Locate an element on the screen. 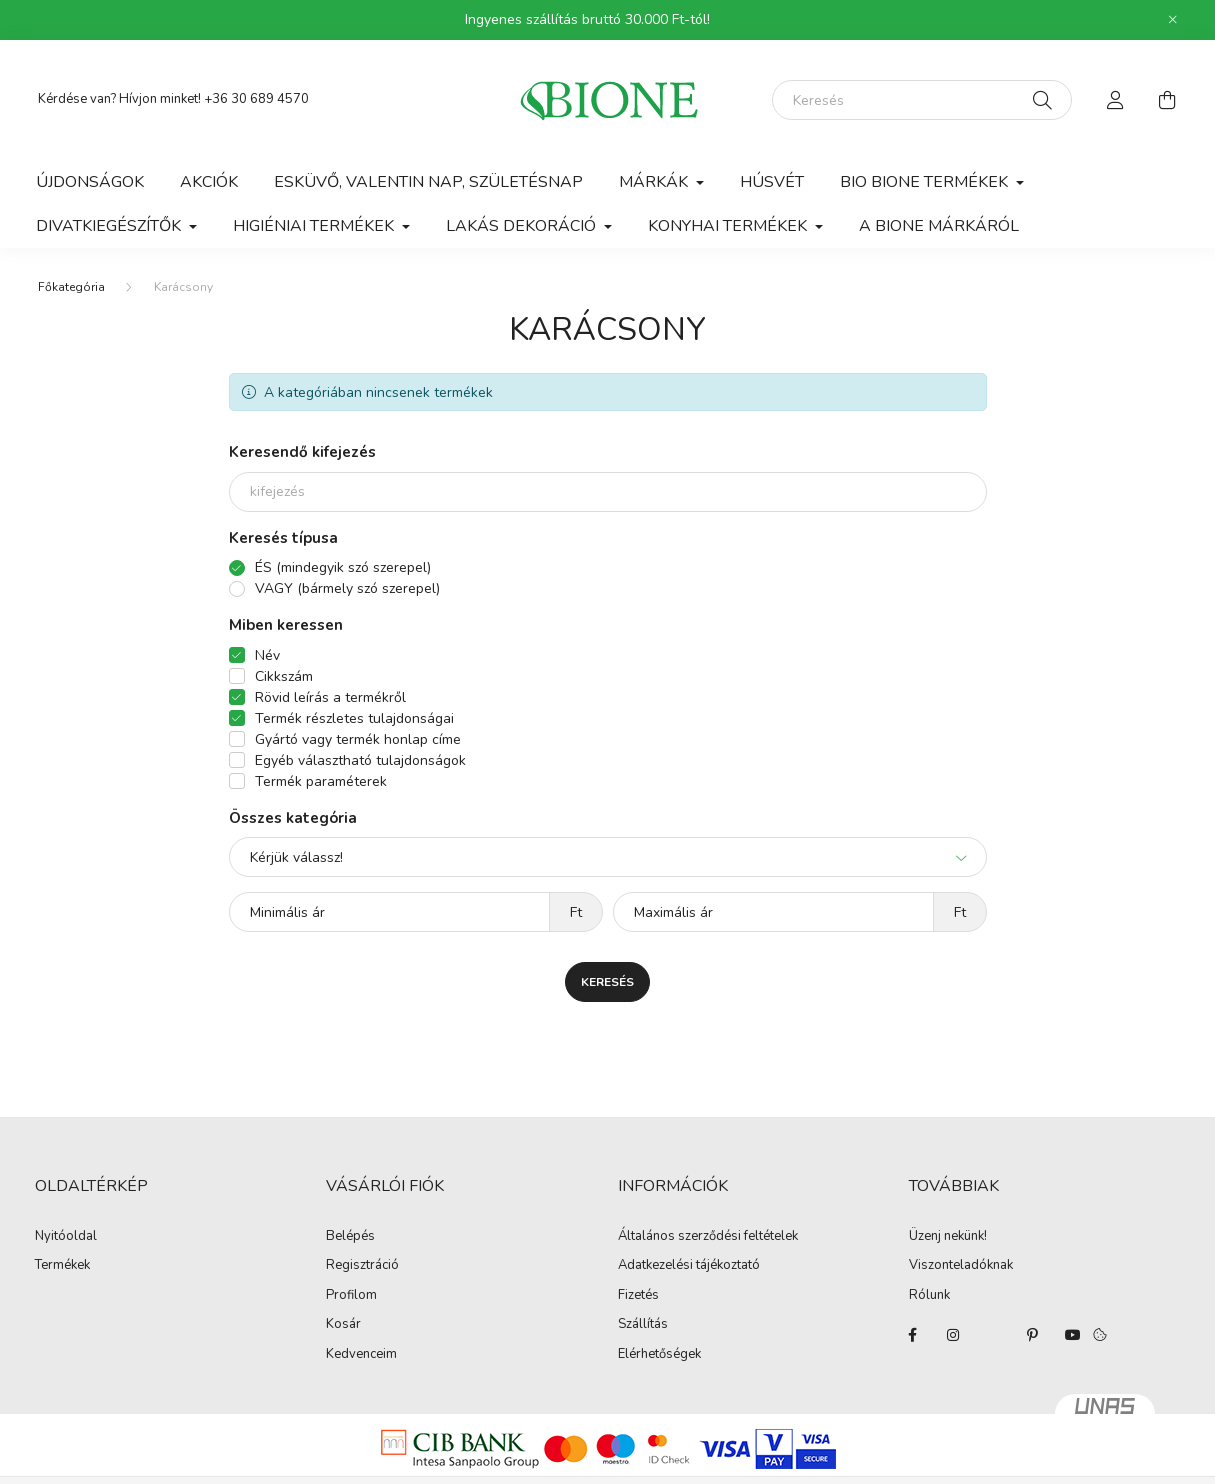 The image size is (1215, 1484). Konyhai termékek [button] is located at coordinates (729, 226).